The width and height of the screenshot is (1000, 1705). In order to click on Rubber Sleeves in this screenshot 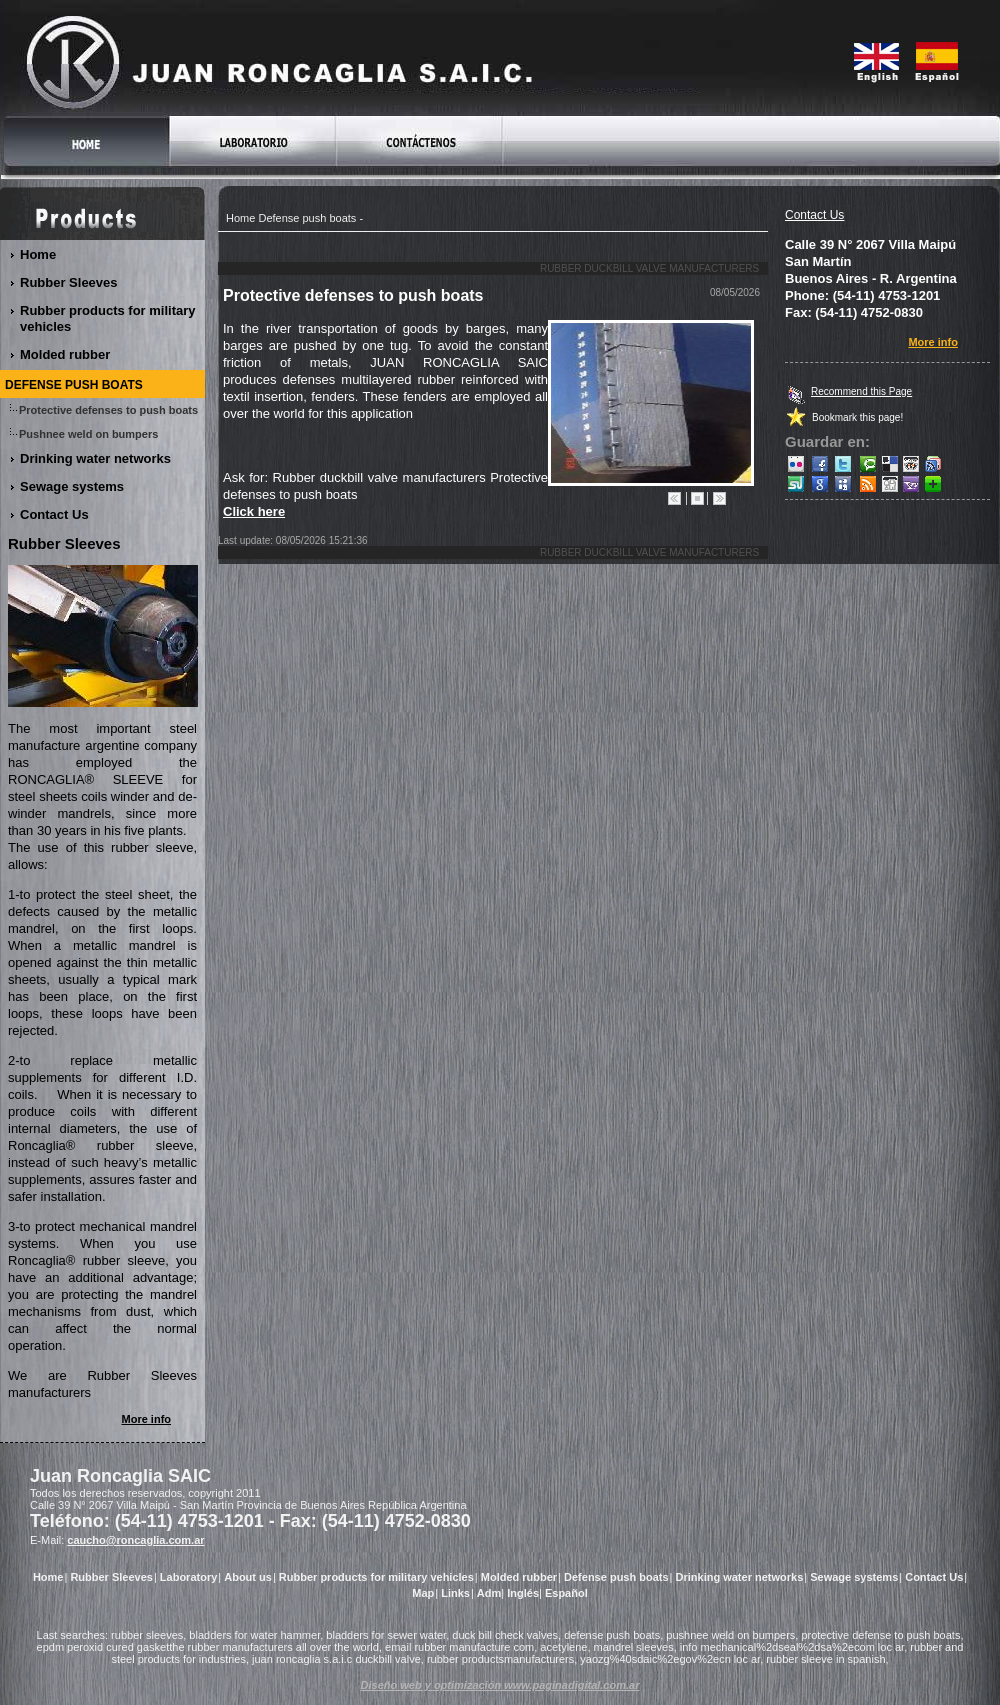, I will do `click(69, 282)`.